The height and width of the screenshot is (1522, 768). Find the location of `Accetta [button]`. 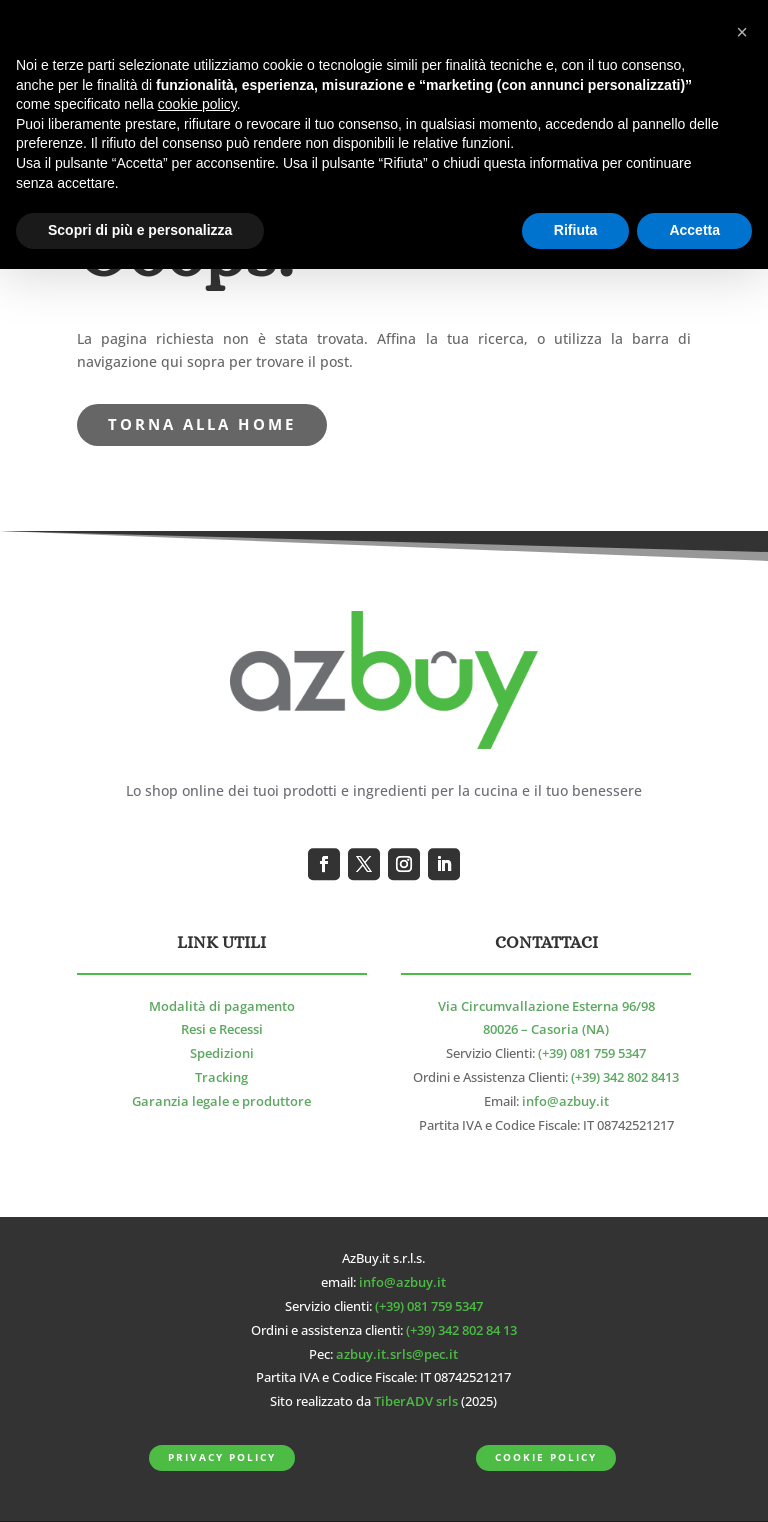

Accetta [button] is located at coordinates (694, 230).